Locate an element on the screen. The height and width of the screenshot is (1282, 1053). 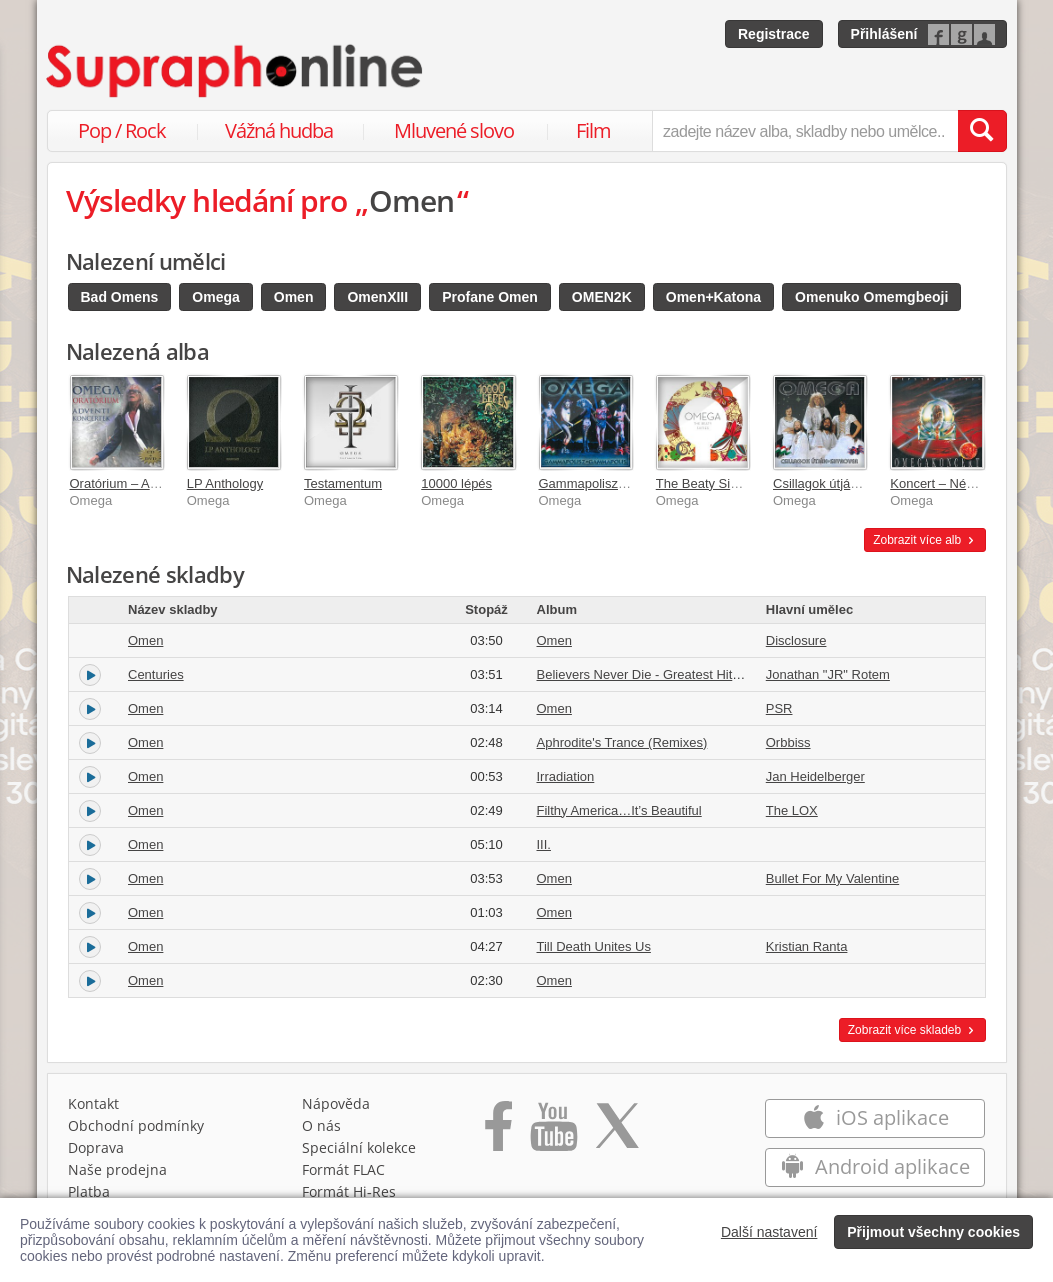
Film is located at coordinates (593, 130).